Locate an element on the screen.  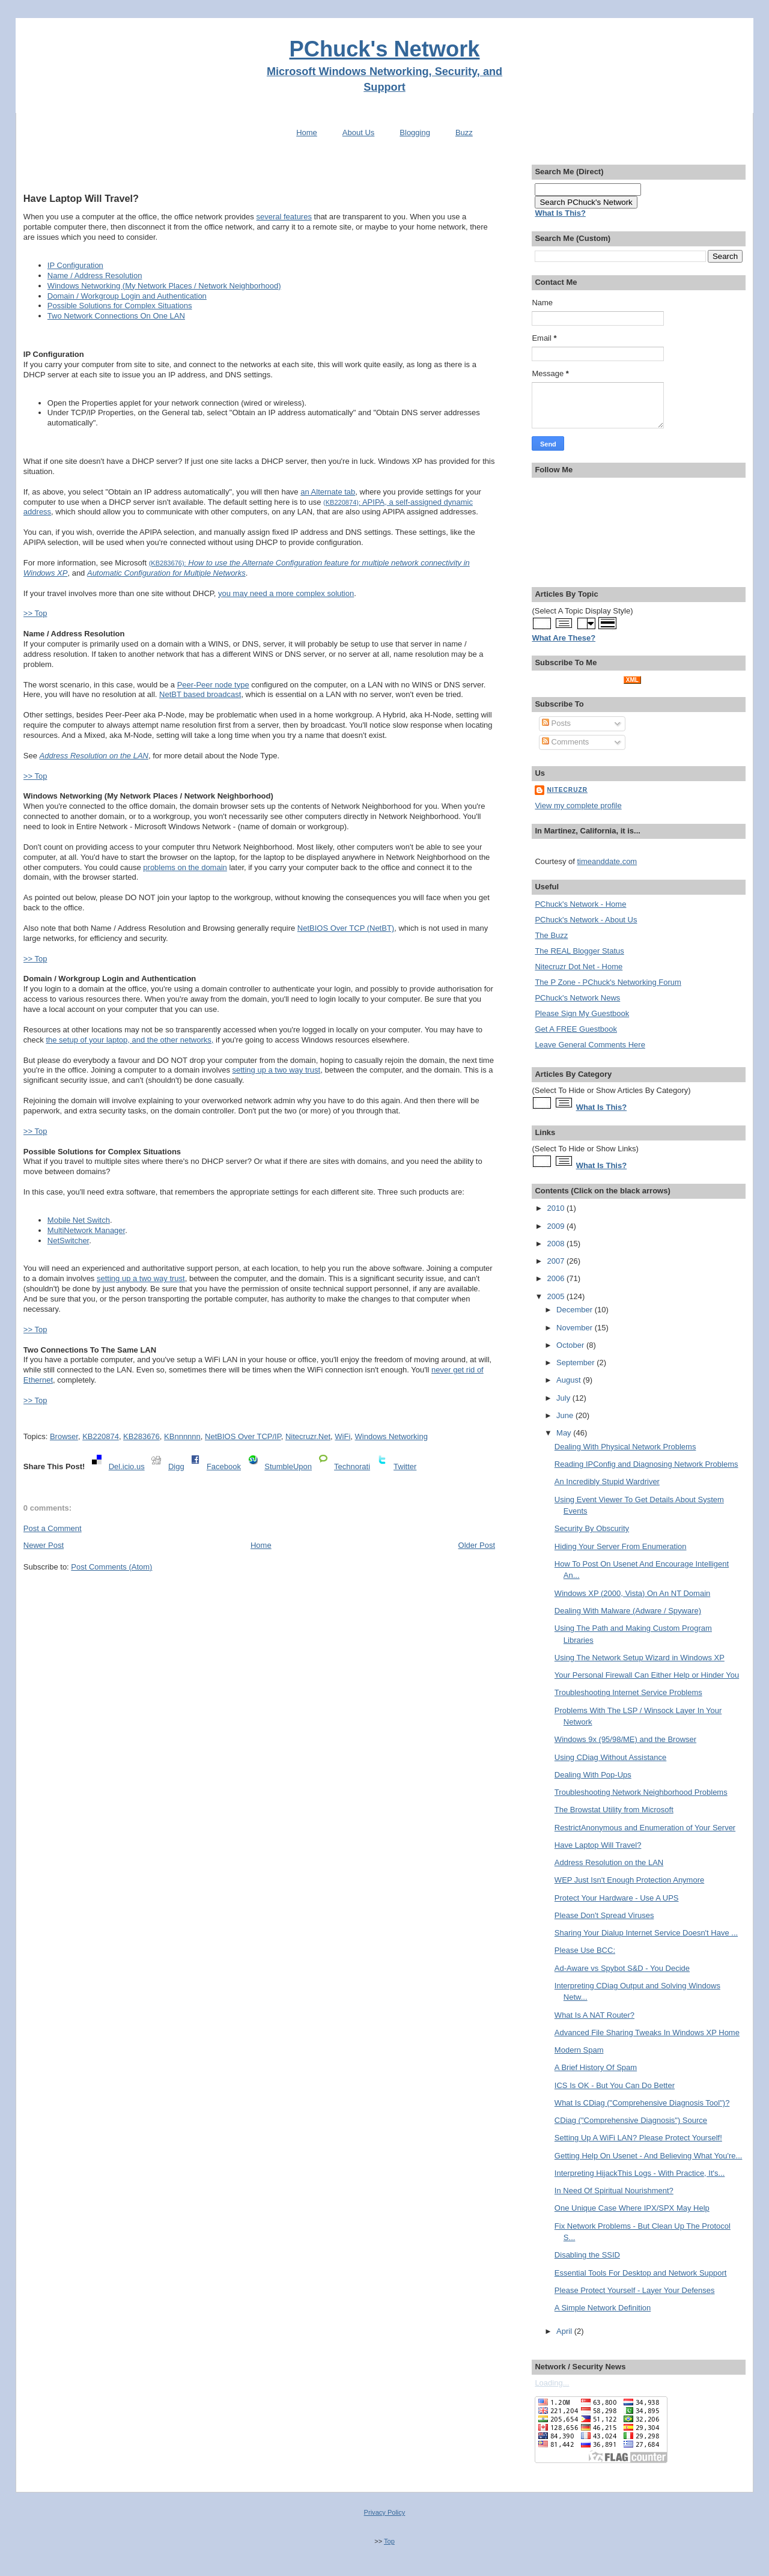
KBnnnnnn is located at coordinates (182, 1436).